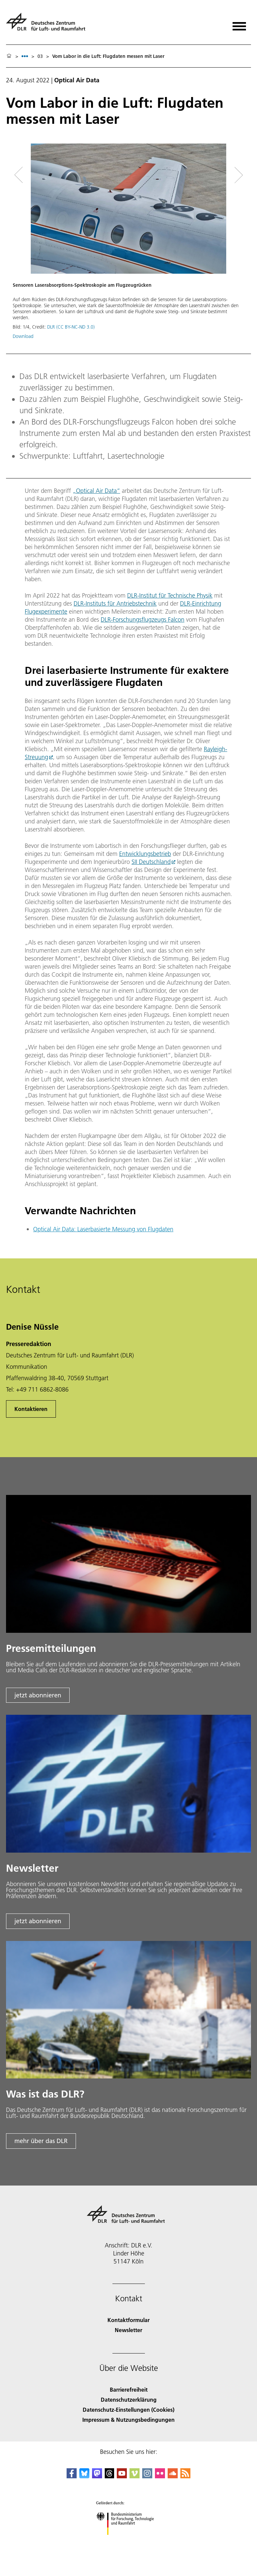 This screenshot has width=257, height=2576. I want to click on [Menü öffnen], so click(239, 23).